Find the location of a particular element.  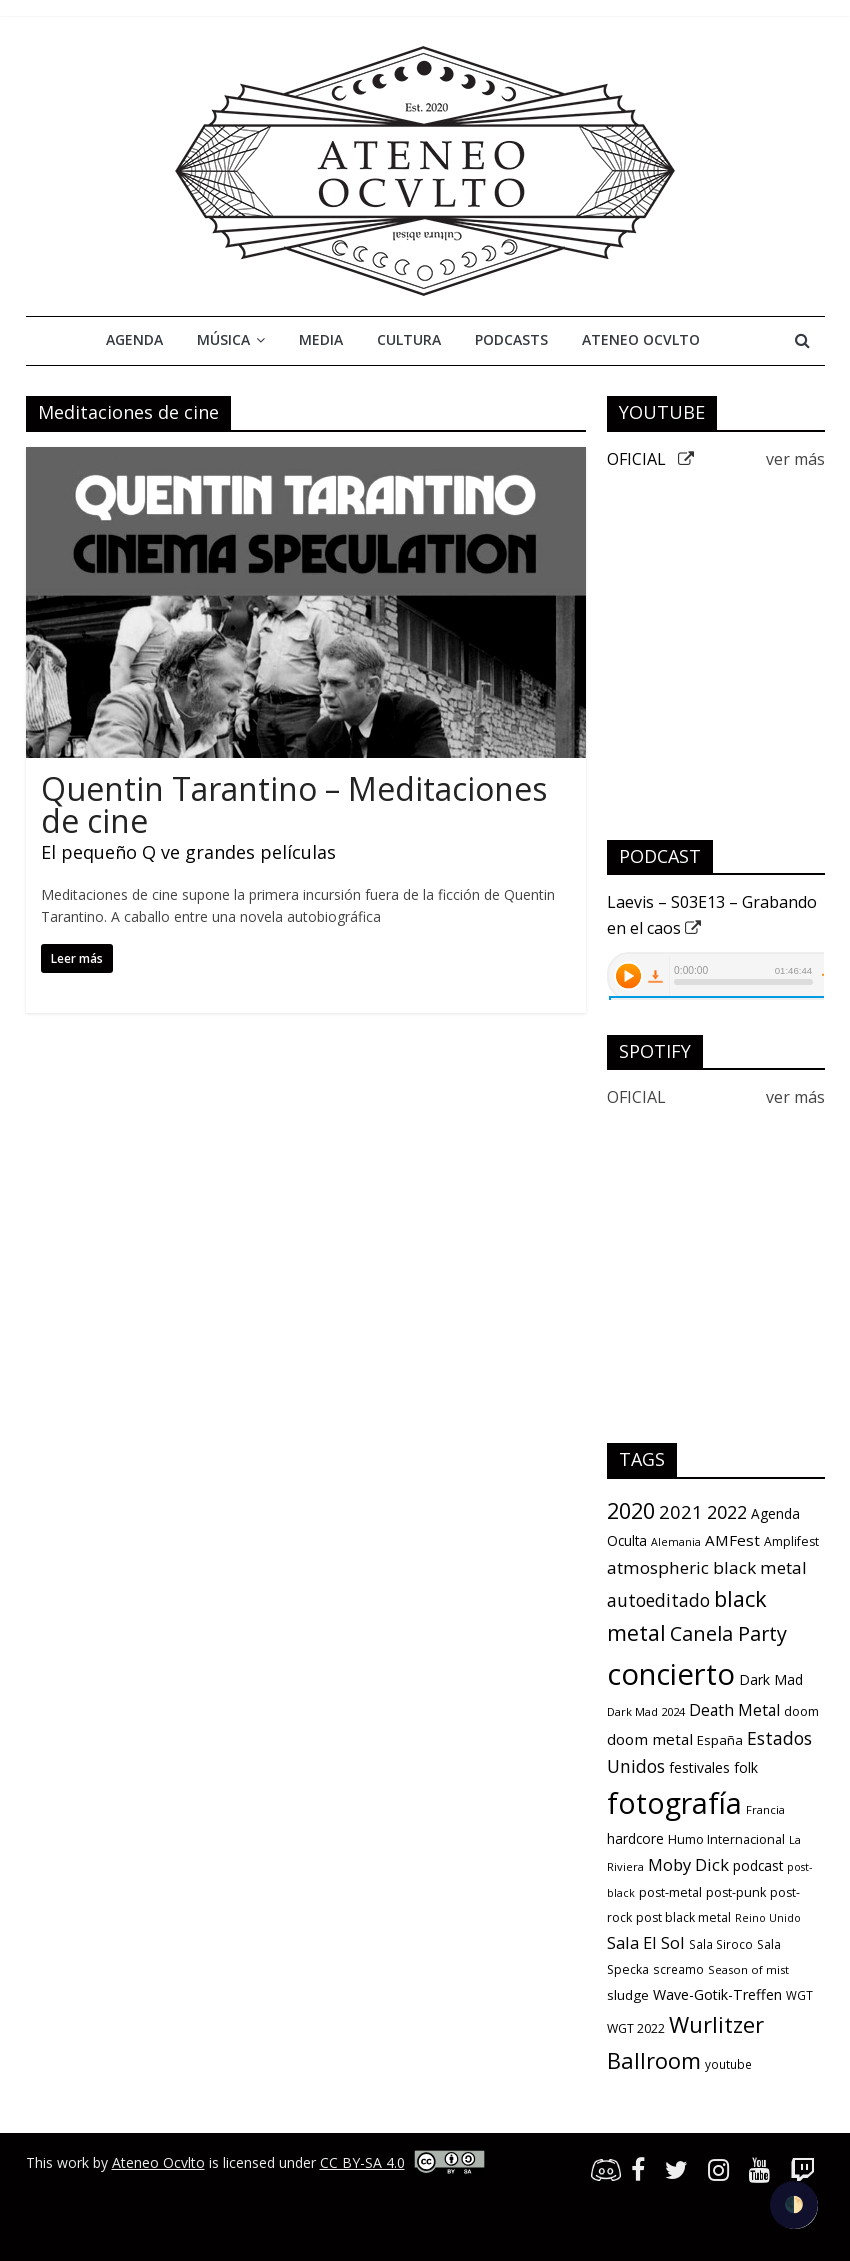

atmospheric black metal [atmospheric black metal (31 items)] is located at coordinates (707, 1567).